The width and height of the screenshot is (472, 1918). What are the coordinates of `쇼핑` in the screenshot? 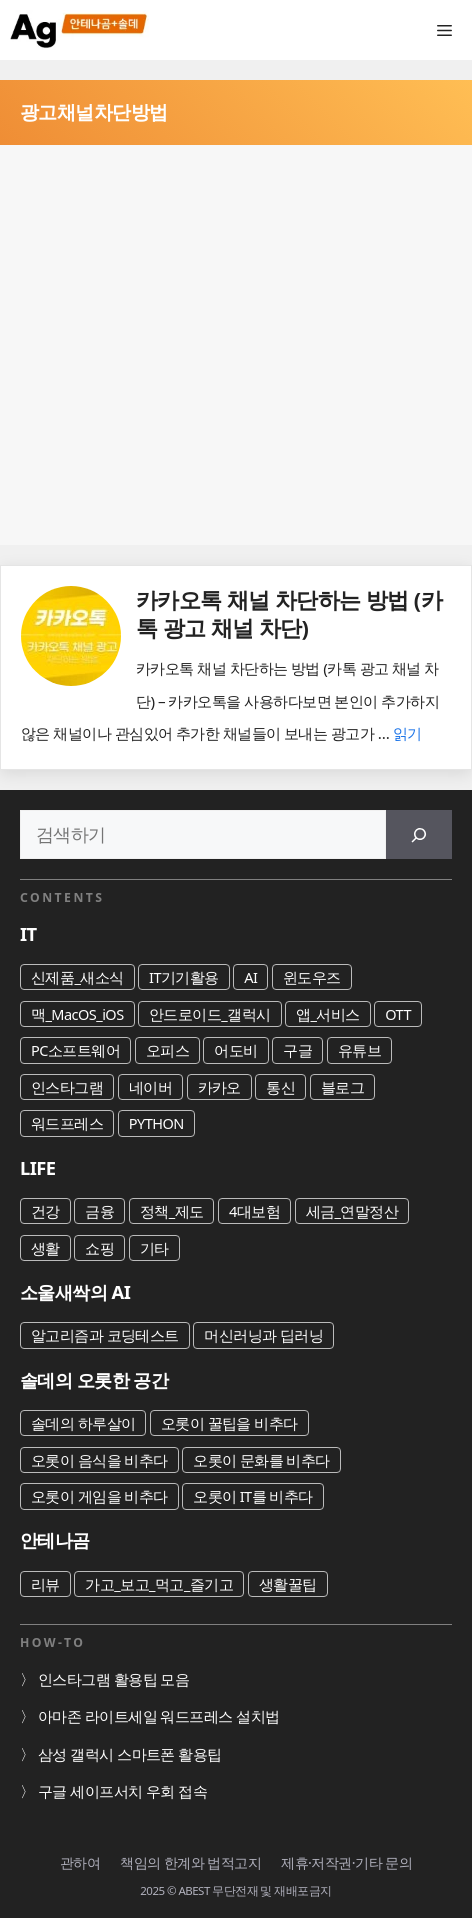 It's located at (99, 1248).